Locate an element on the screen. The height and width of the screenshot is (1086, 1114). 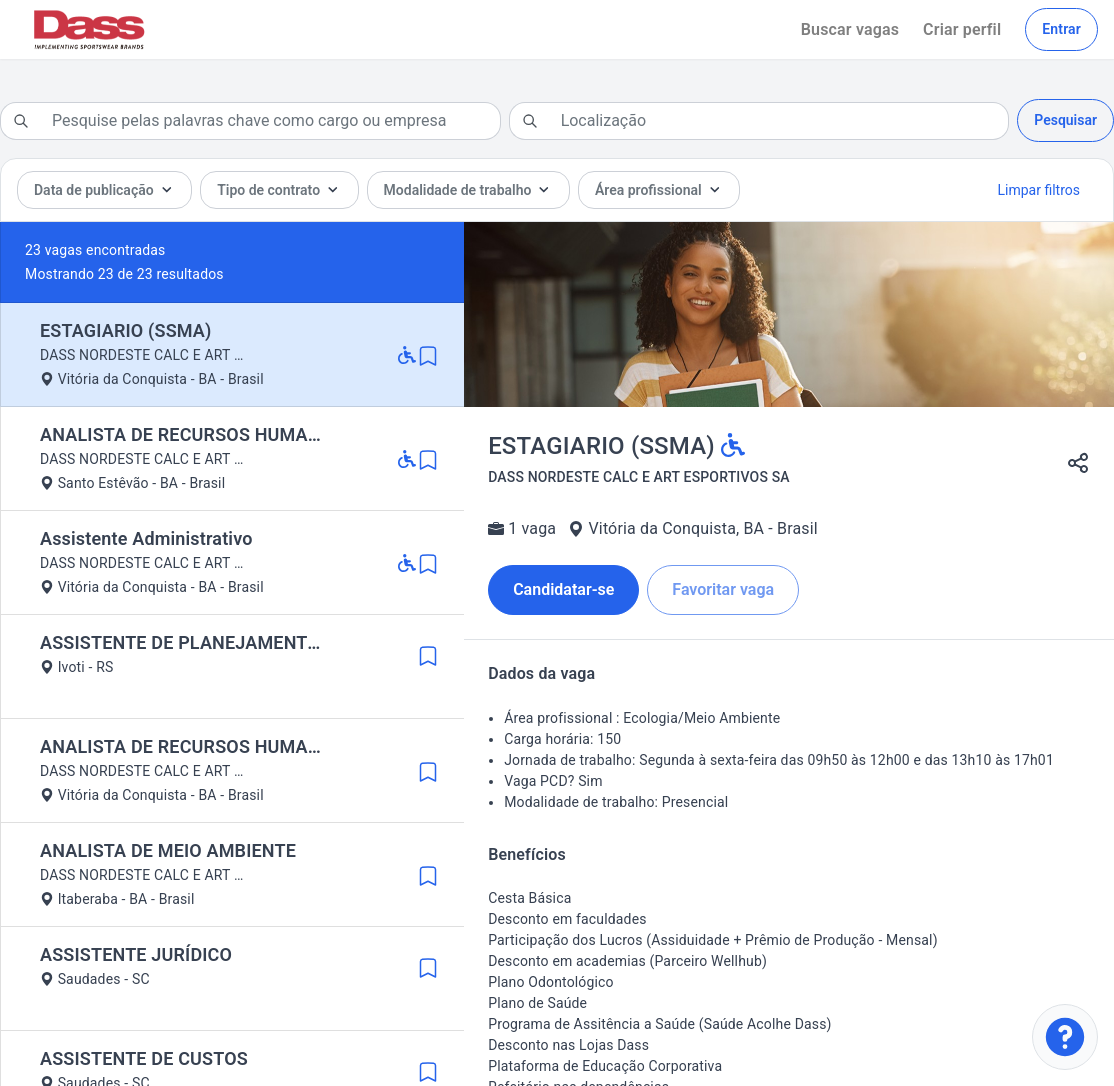
Criar perfil is located at coordinates (962, 29).